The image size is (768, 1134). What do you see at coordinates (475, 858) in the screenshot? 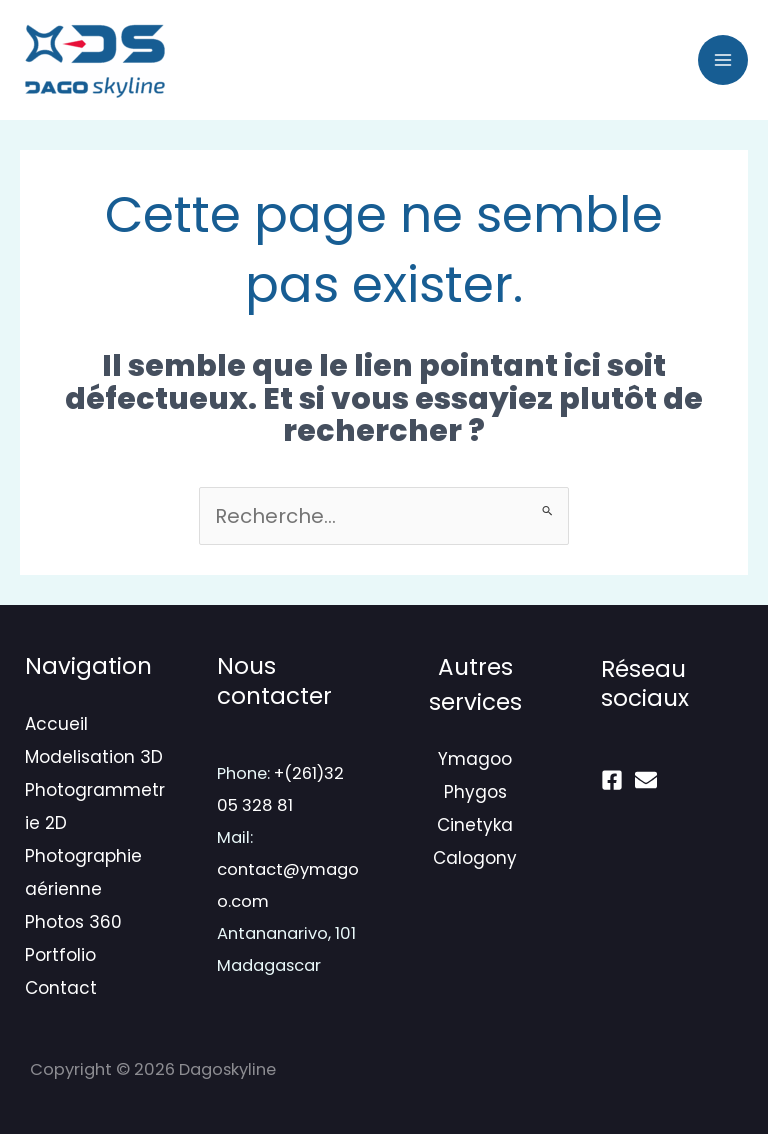
I see `Calogony` at bounding box center [475, 858].